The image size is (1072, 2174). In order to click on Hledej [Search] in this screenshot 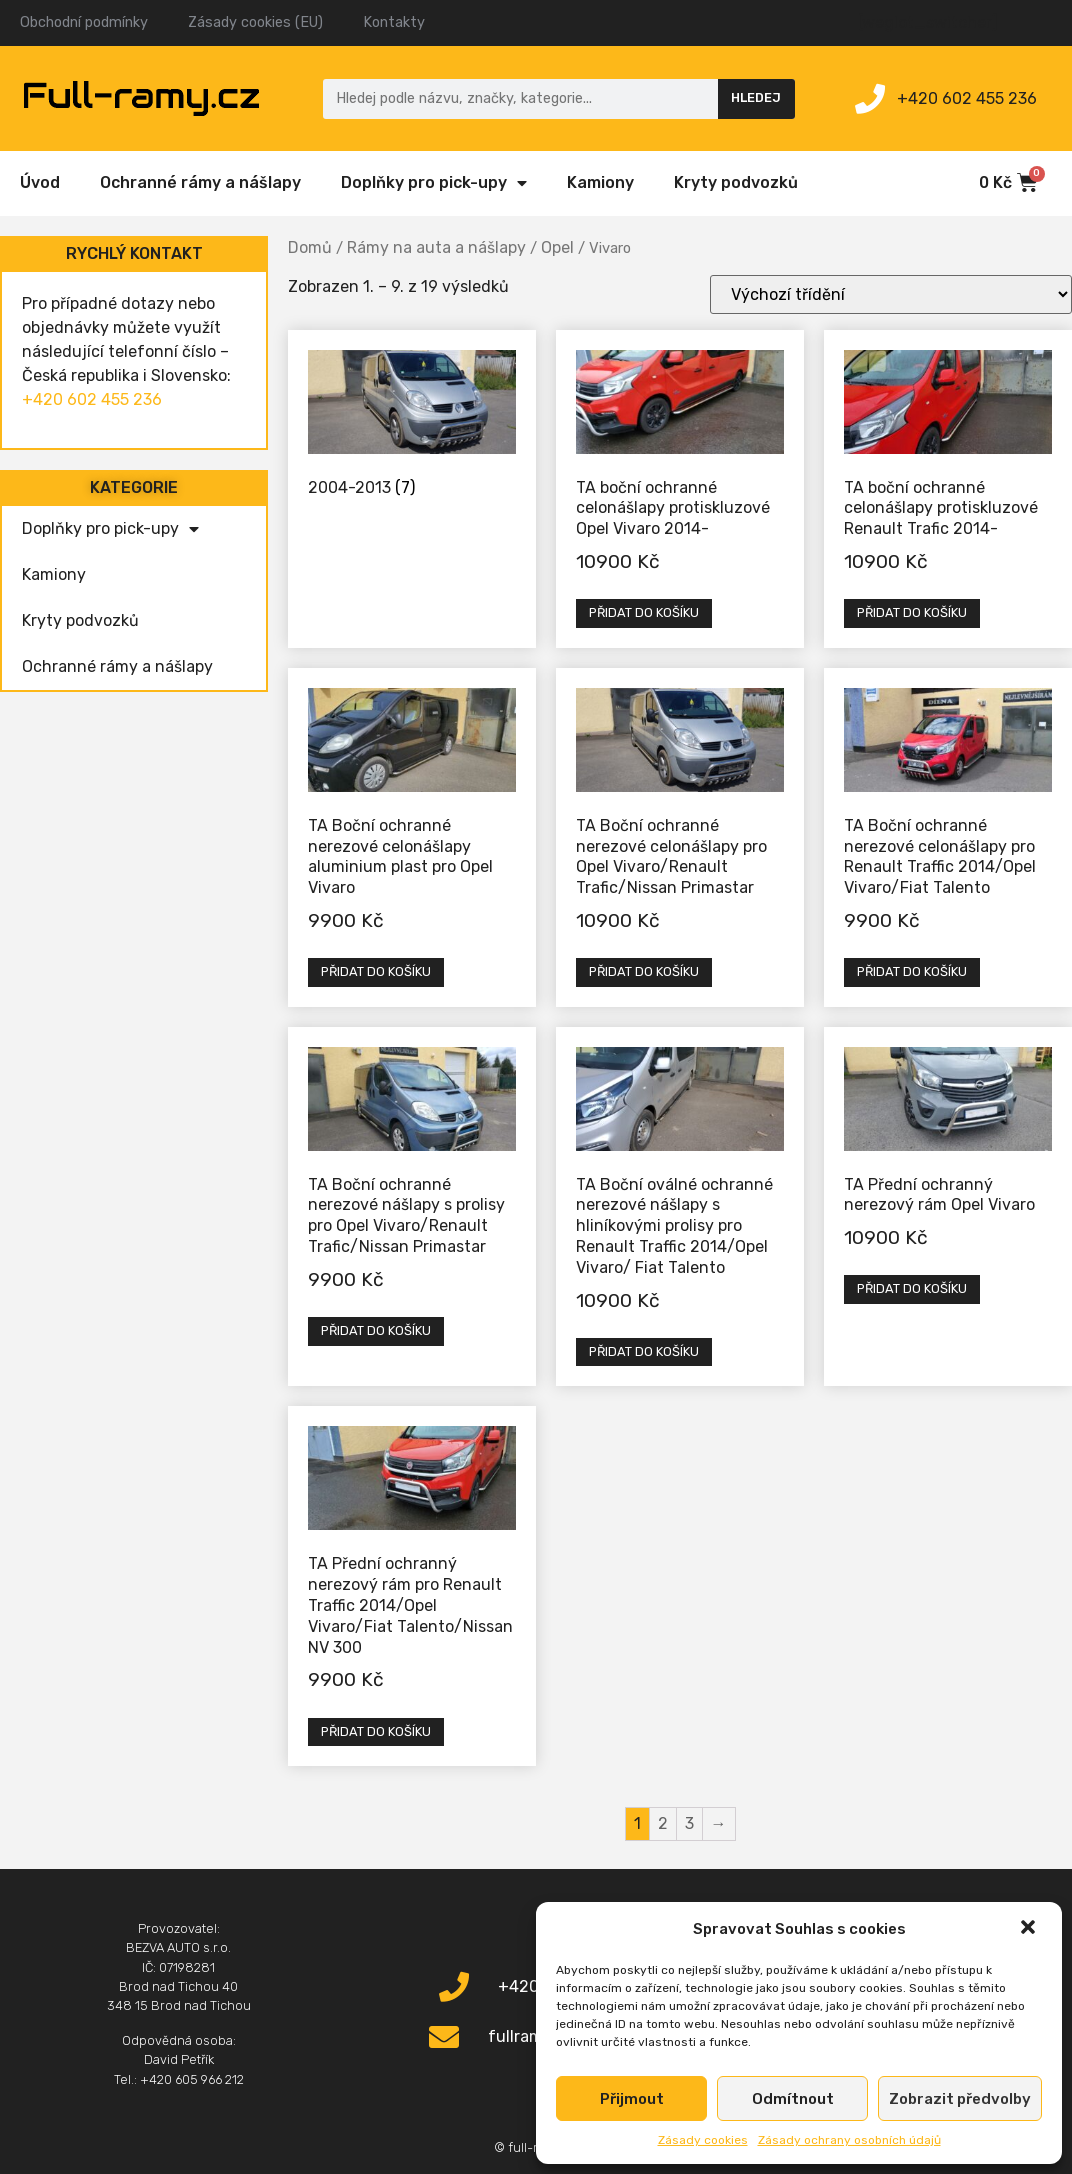, I will do `click(756, 97)`.